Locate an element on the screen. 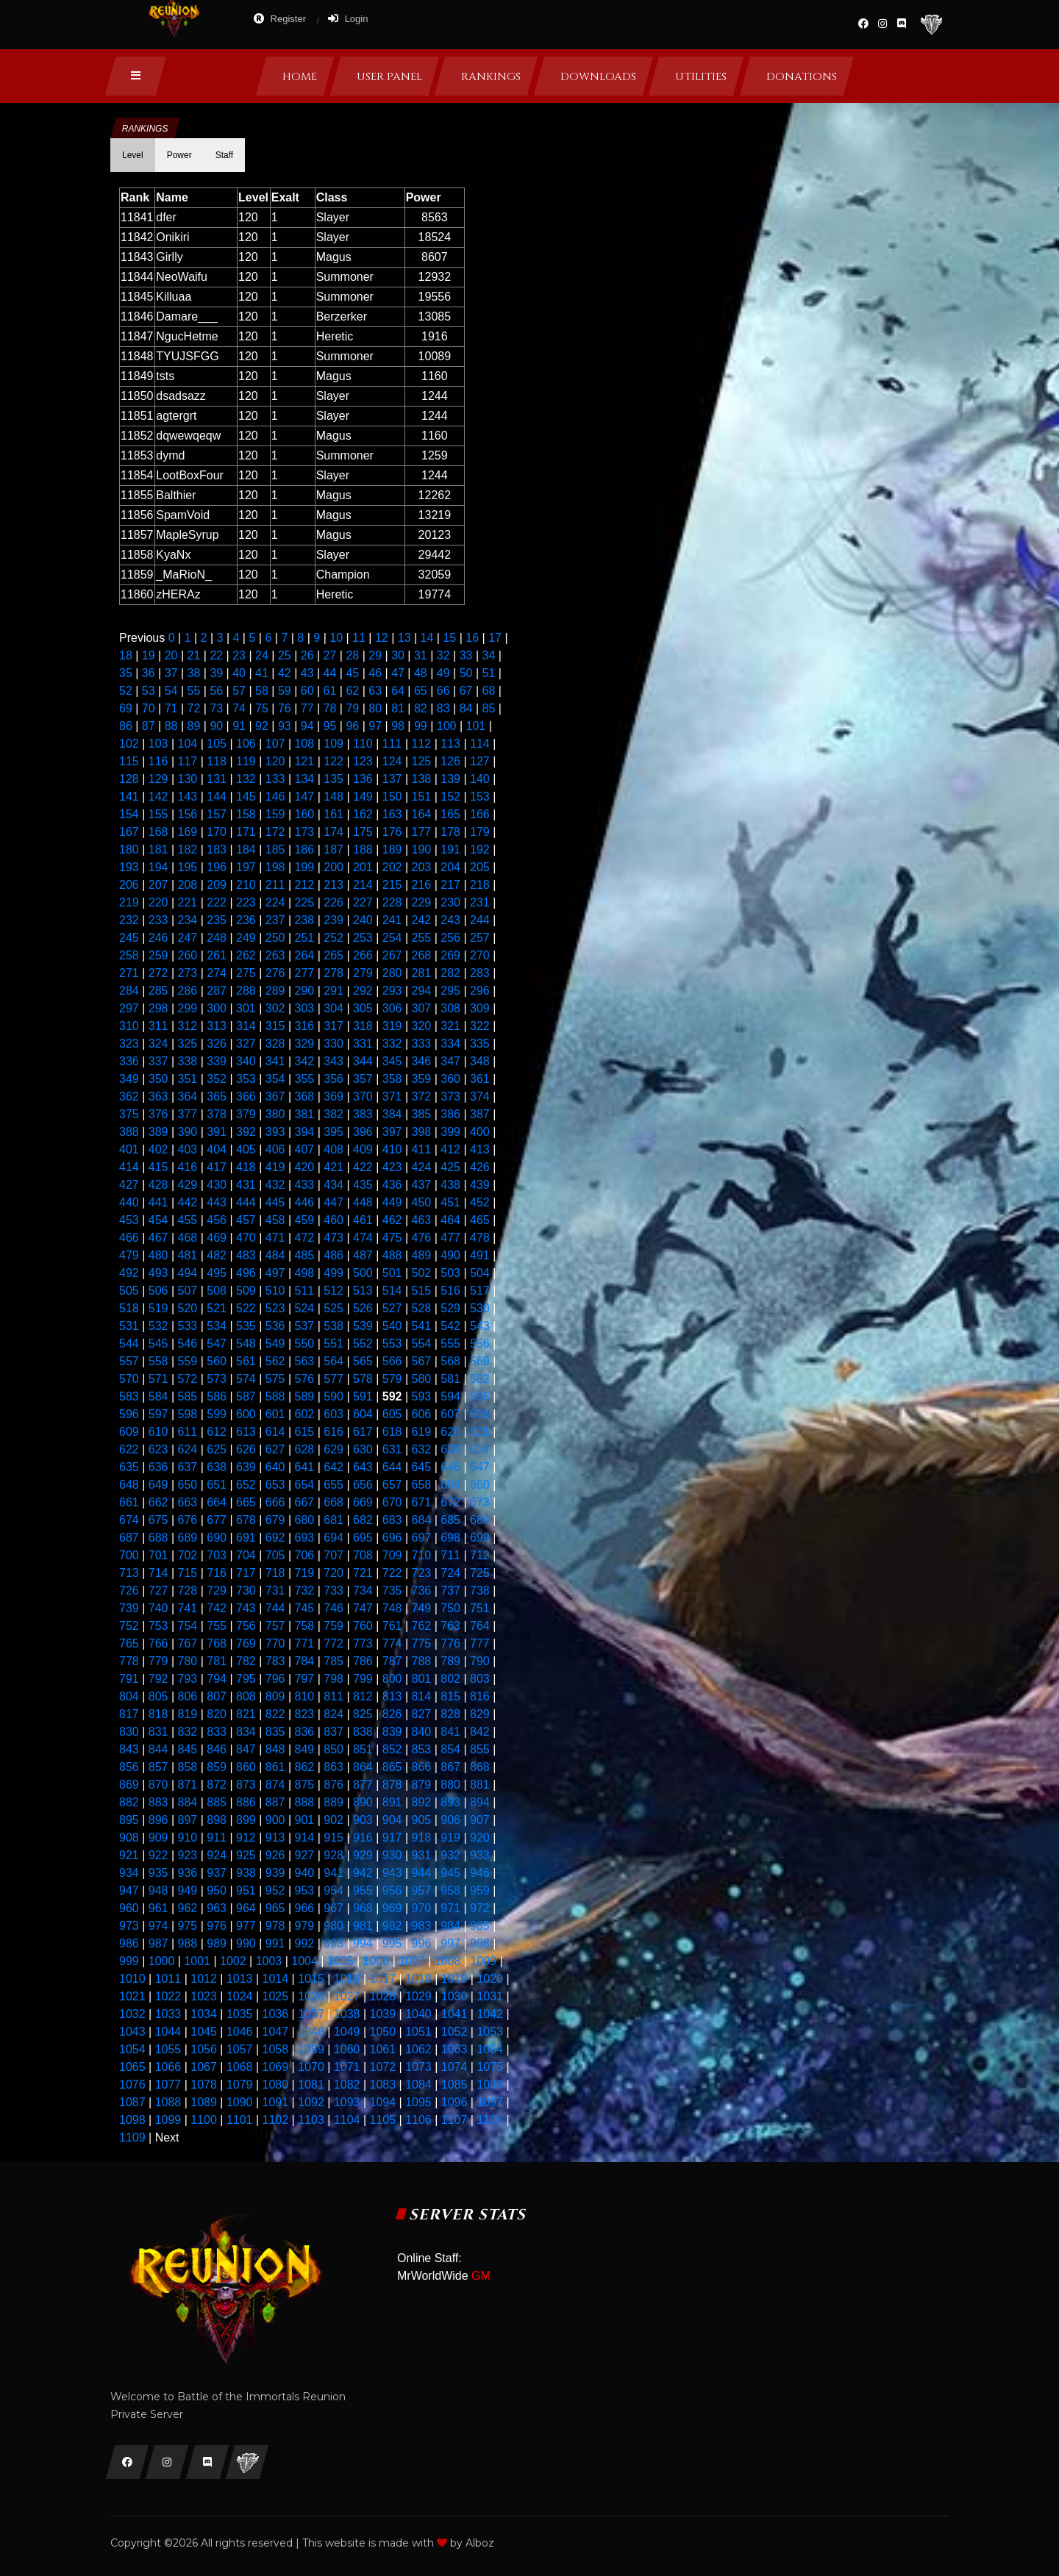 The image size is (1059, 2576). 559 is located at coordinates (188, 1361).